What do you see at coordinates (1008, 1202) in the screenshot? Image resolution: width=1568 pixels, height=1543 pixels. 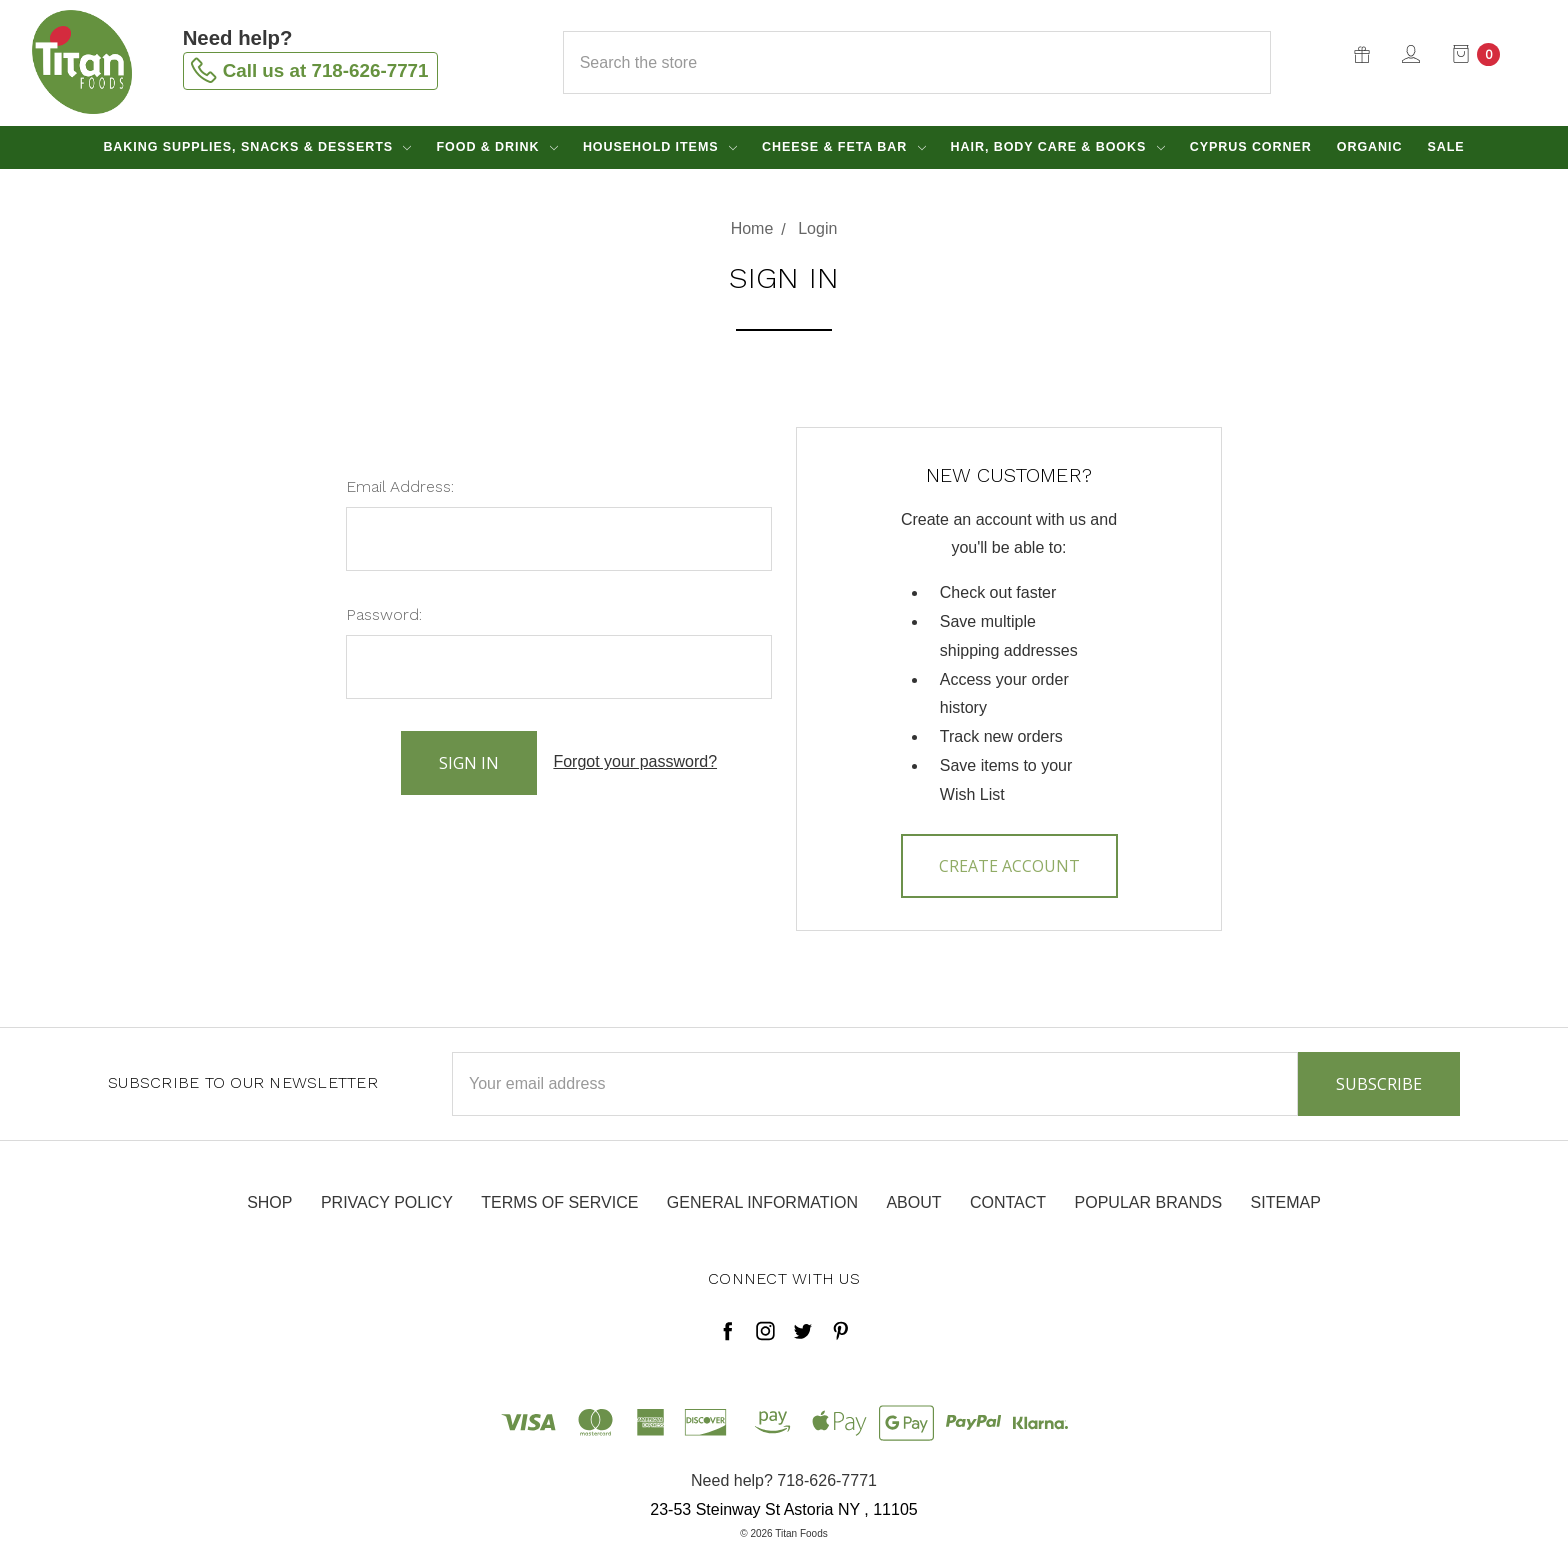 I see `Contact` at bounding box center [1008, 1202].